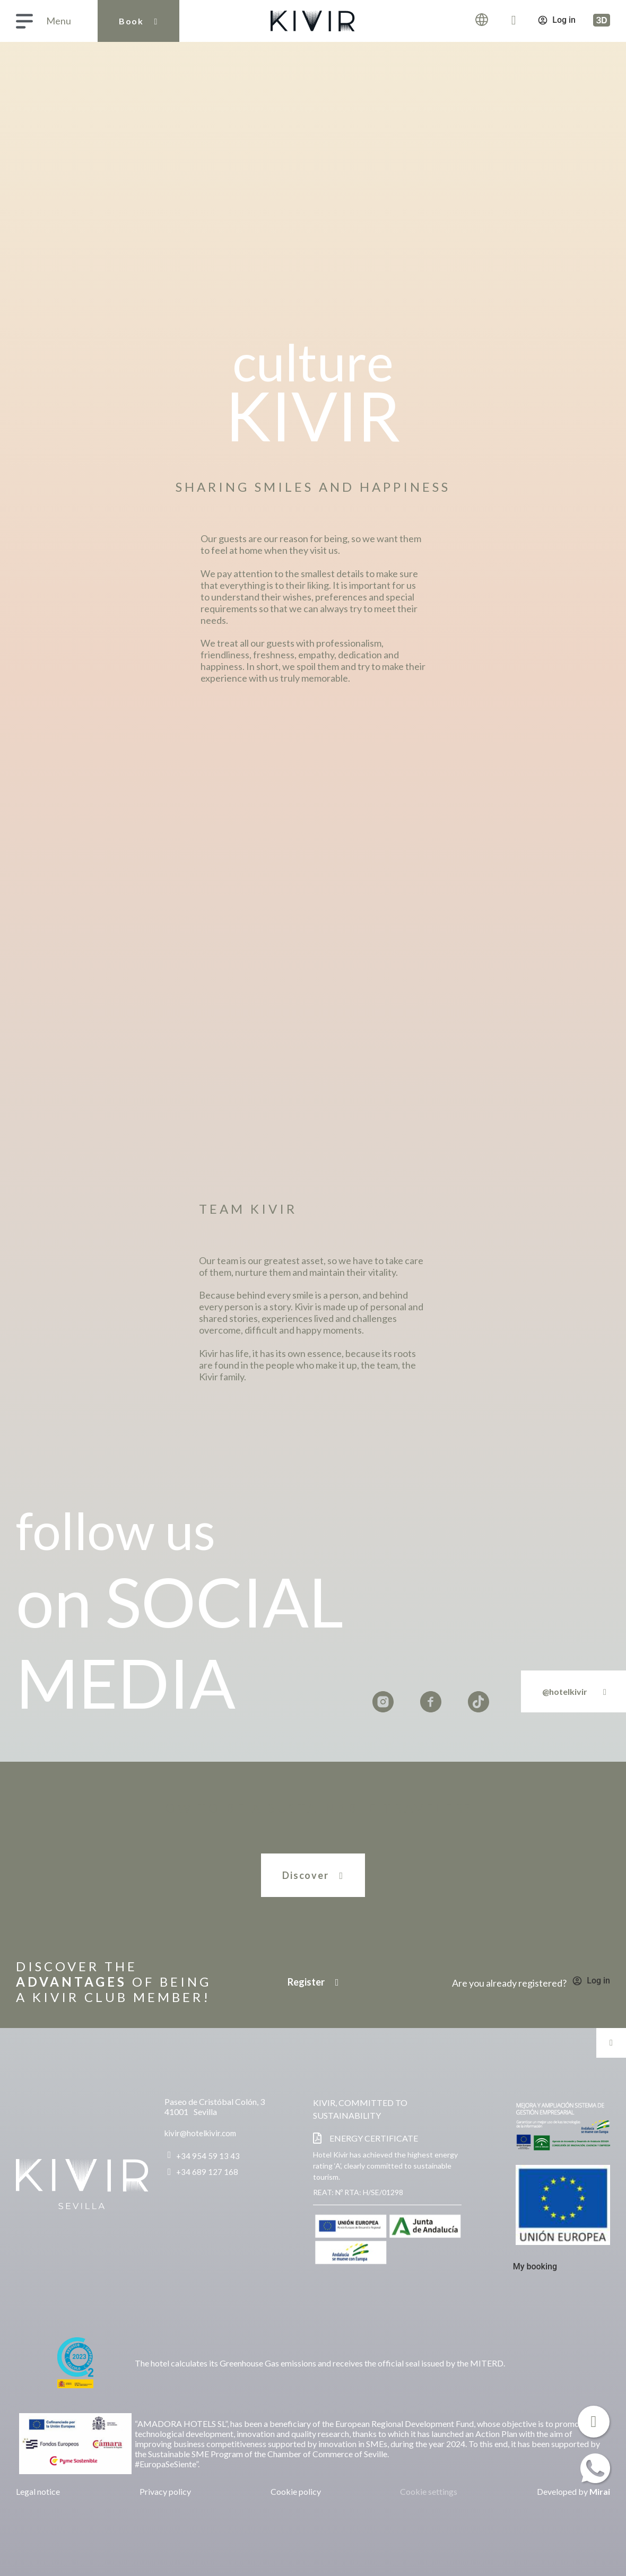 Image resolution: width=626 pixels, height=2576 pixels. I want to click on +34 689 127 168, so click(207, 2172).